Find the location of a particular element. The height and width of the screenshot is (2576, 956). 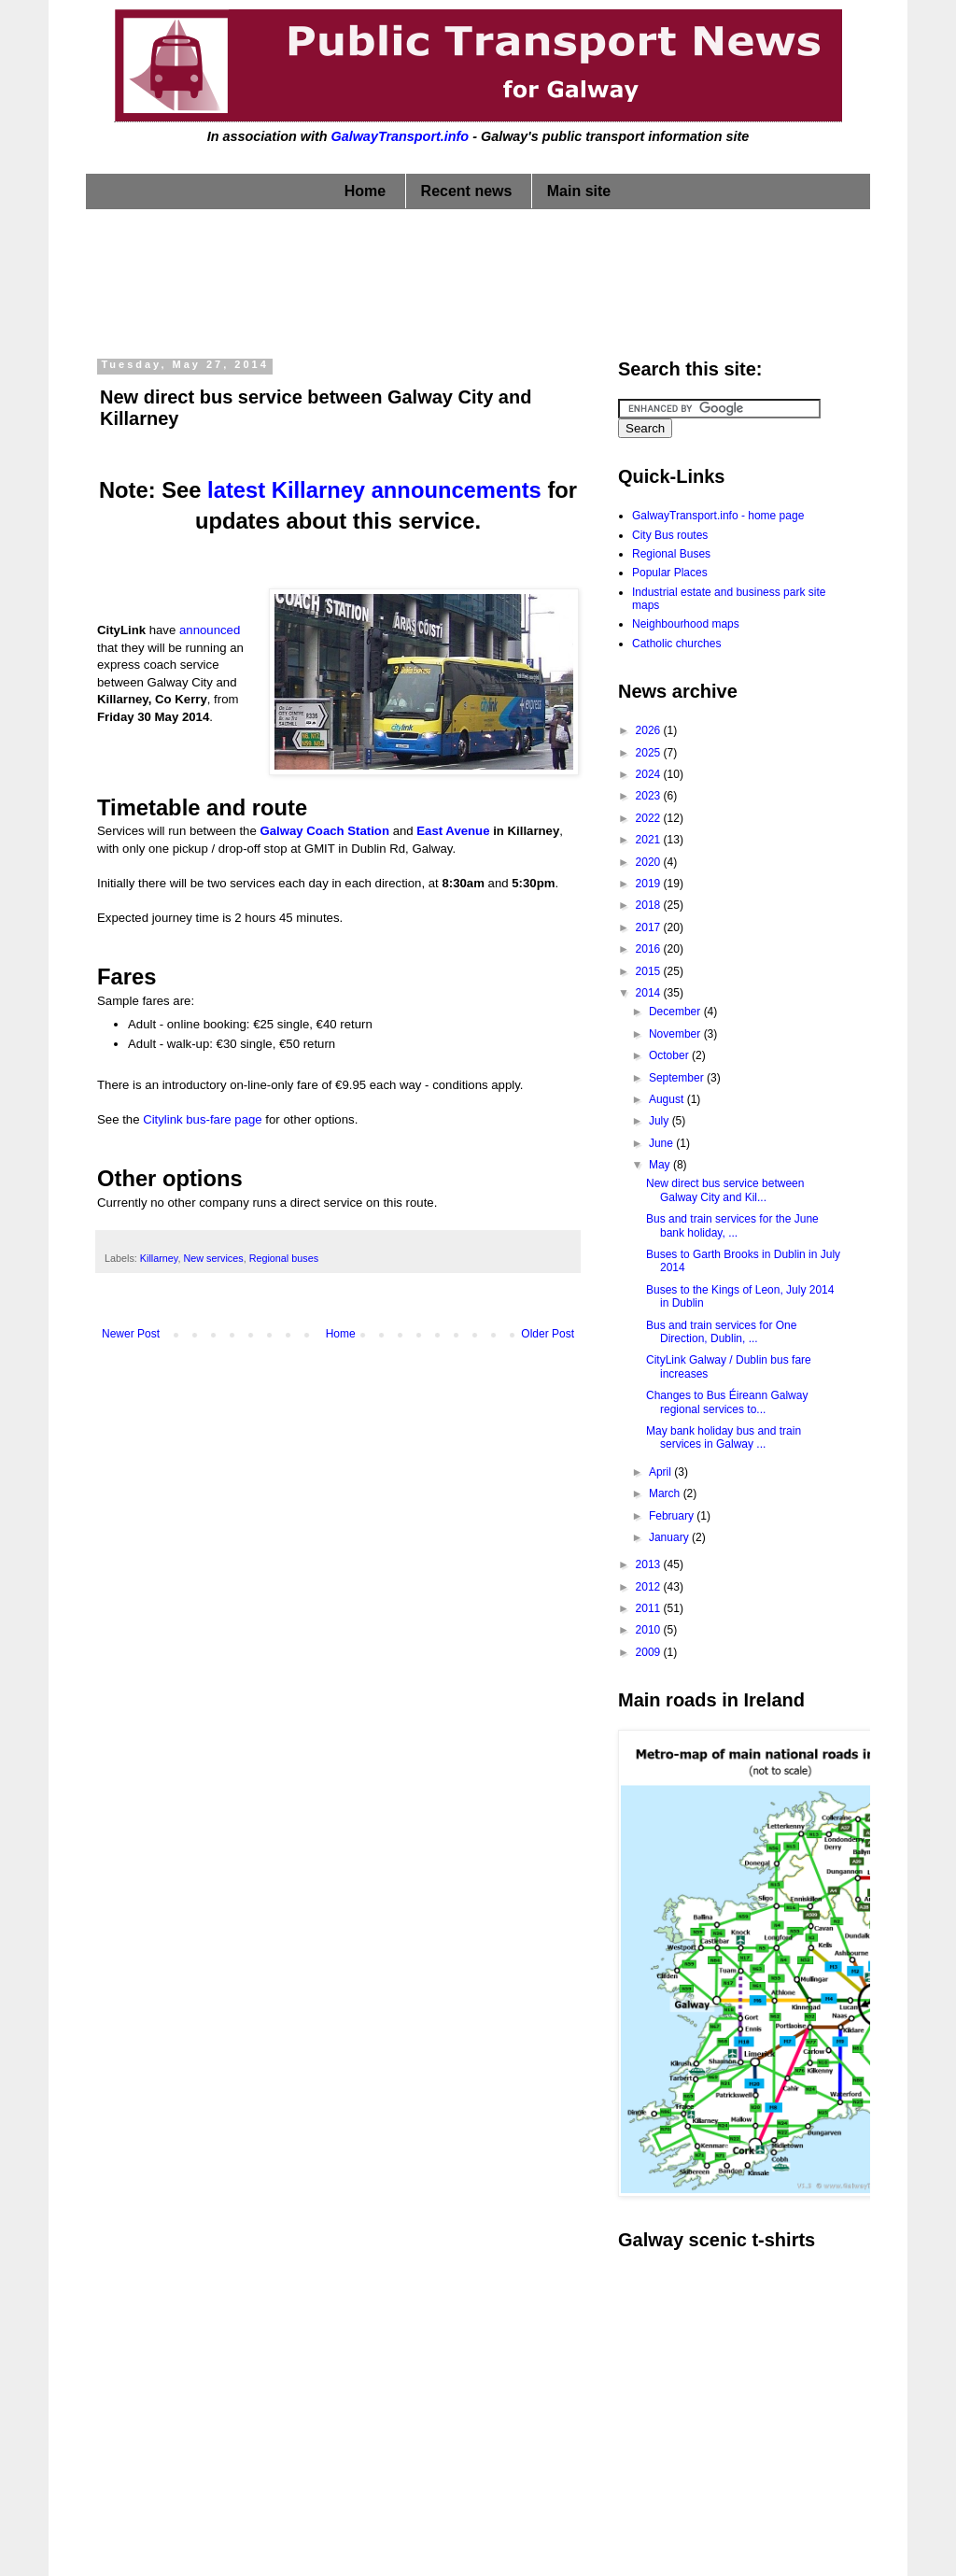

Changes to Bus Éireann Galway regional services to... is located at coordinates (727, 1402).